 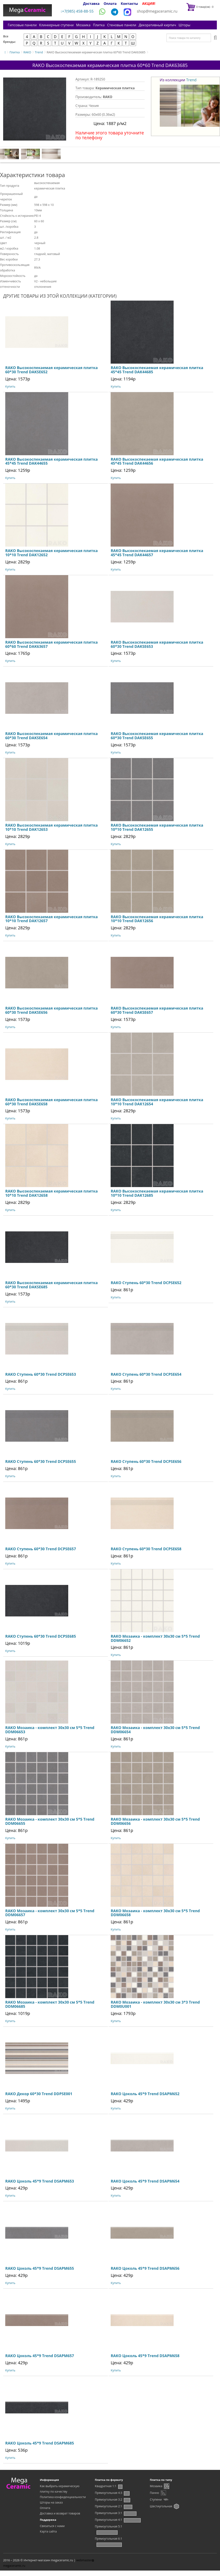 What do you see at coordinates (155, 1729) in the screenshot?
I see `RAKO Мозаика - комплект 30х30 см 5*5 Trend DDM06654` at bounding box center [155, 1729].